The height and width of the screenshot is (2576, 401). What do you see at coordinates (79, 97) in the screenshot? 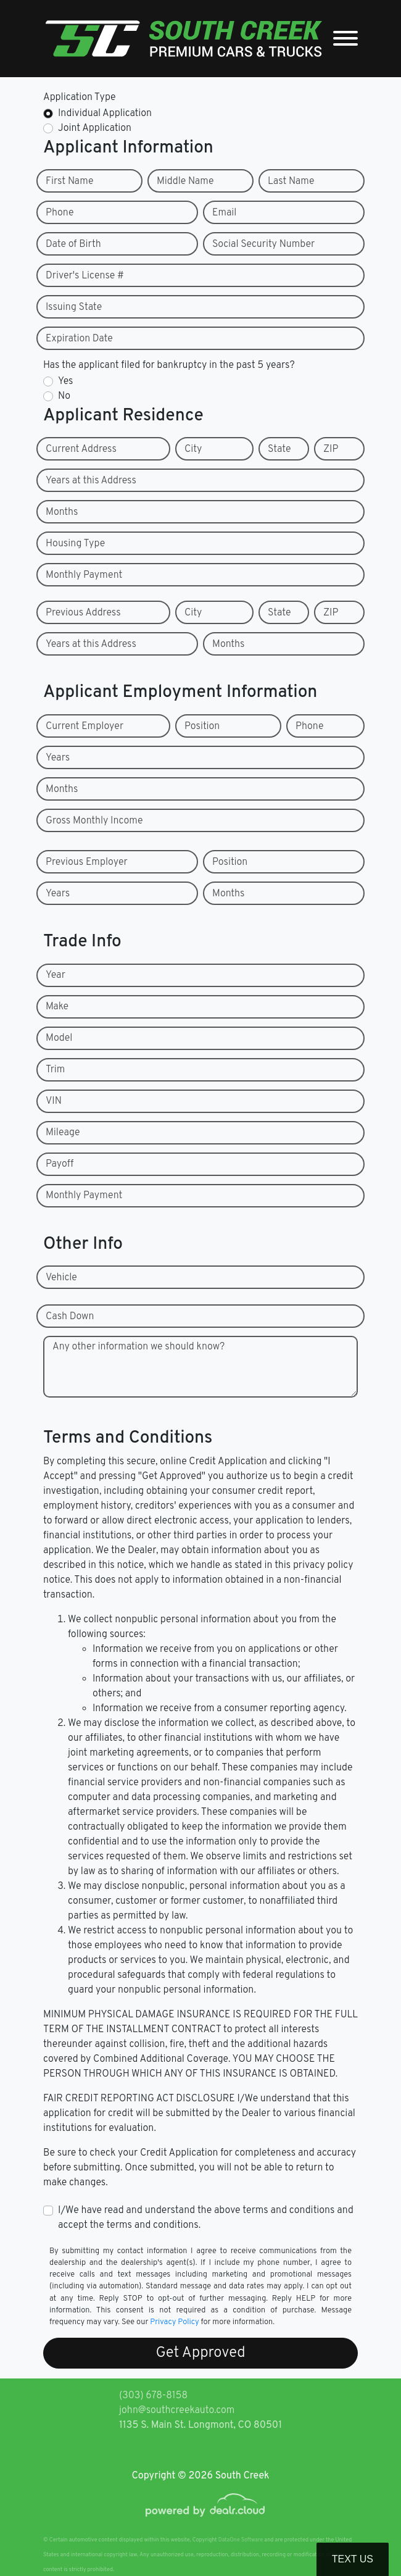
I see `Application Type` at bounding box center [79, 97].